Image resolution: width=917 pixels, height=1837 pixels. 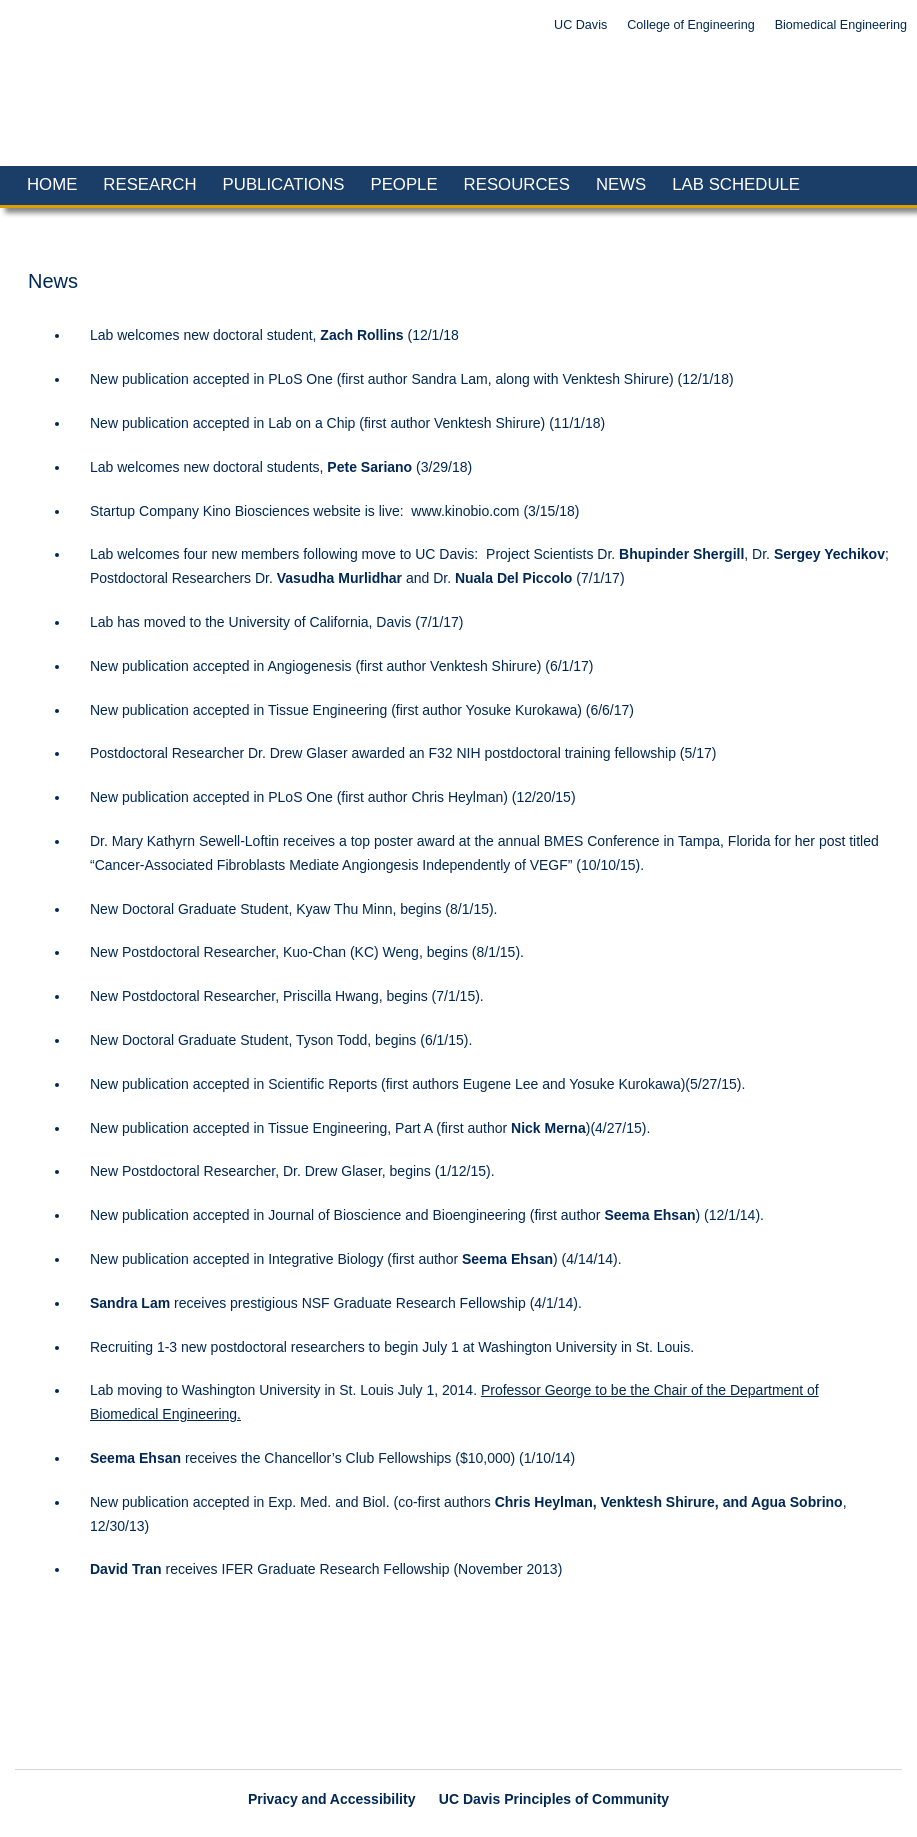 I want to click on Research, so click(x=149, y=184).